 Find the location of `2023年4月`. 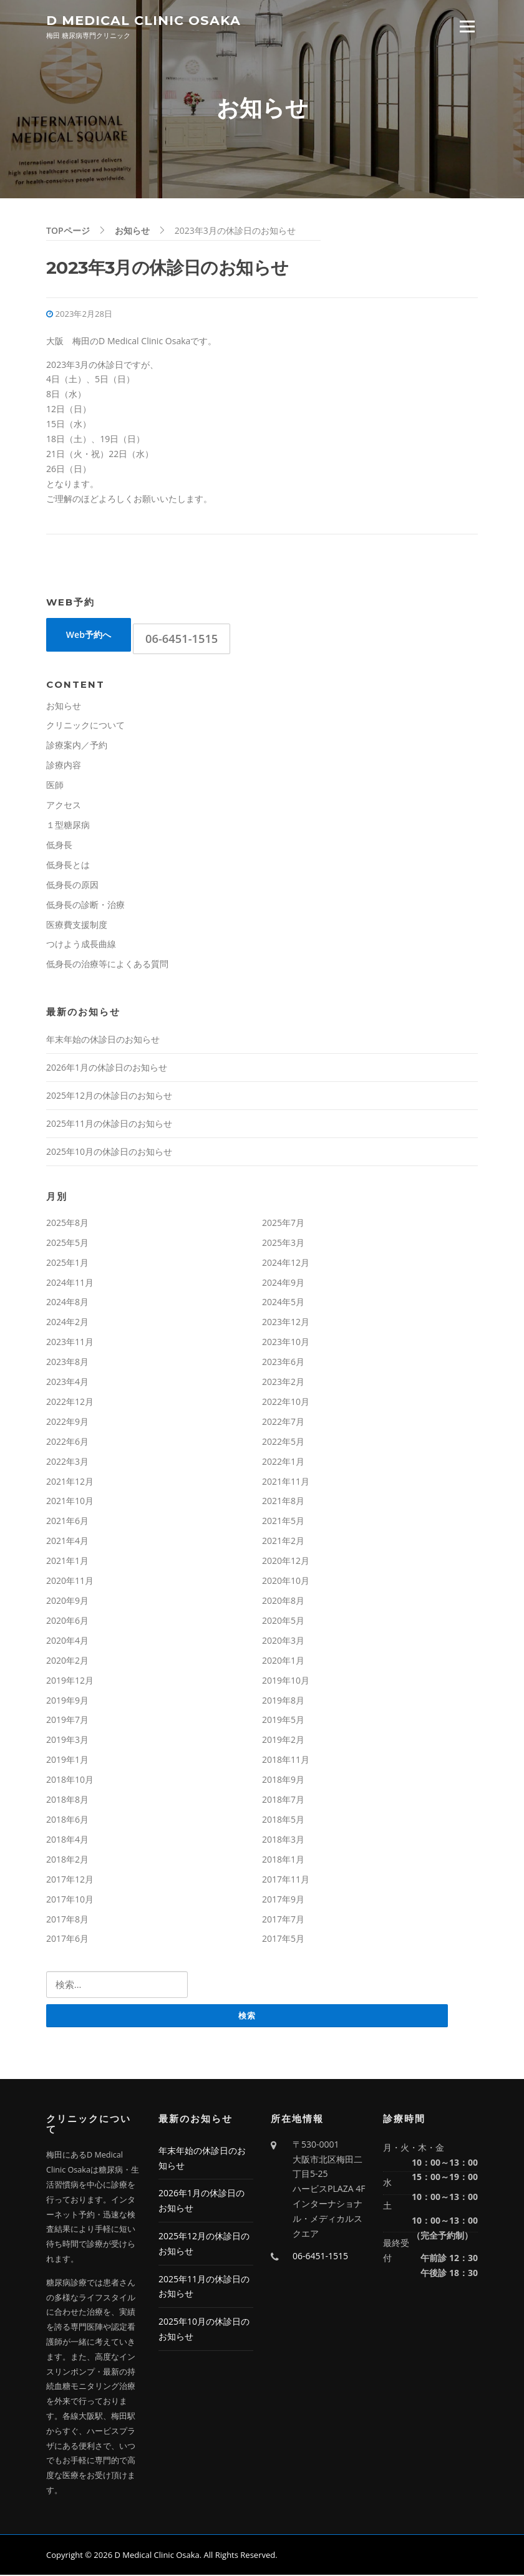

2023年4月 is located at coordinates (67, 1383).